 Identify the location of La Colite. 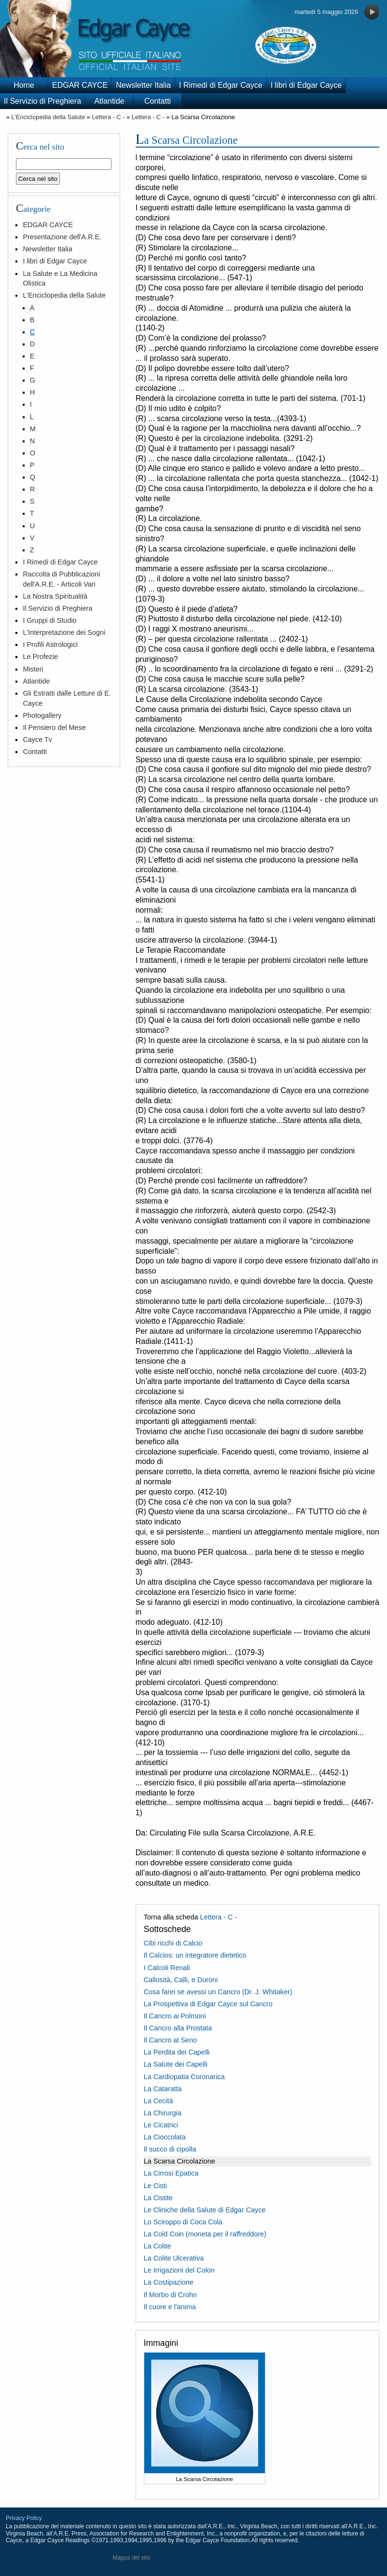
(157, 2246).